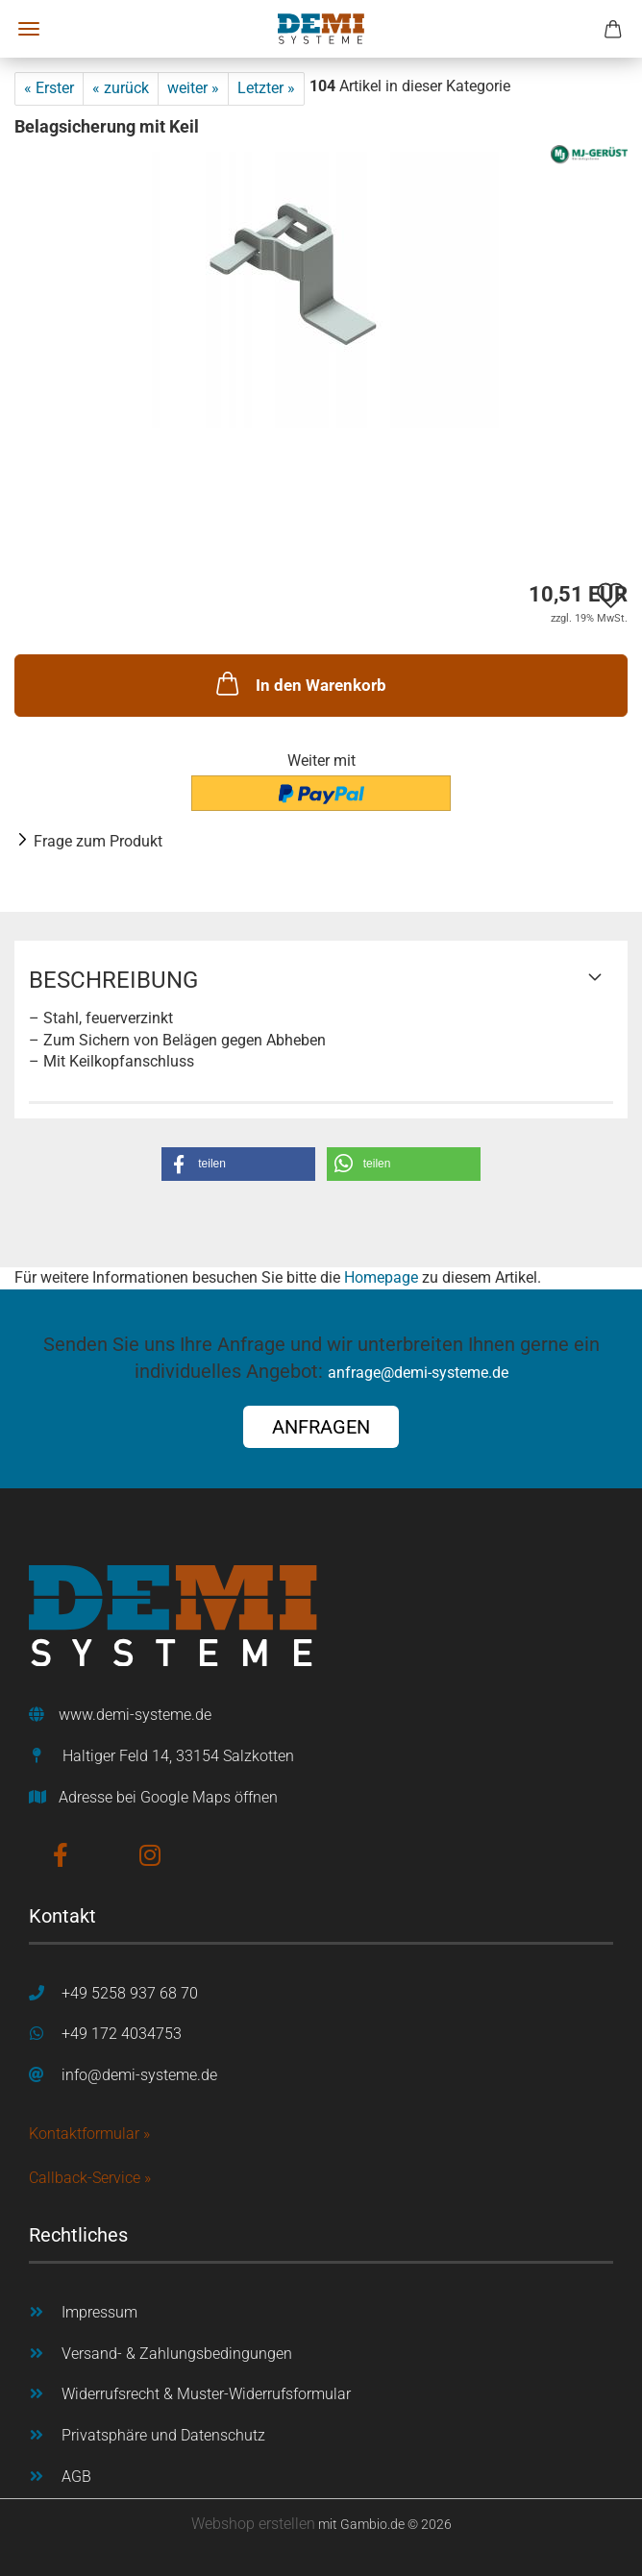 The width and height of the screenshot is (642, 2576). Describe the element at coordinates (90, 2178) in the screenshot. I see `Callback-Service »` at that location.